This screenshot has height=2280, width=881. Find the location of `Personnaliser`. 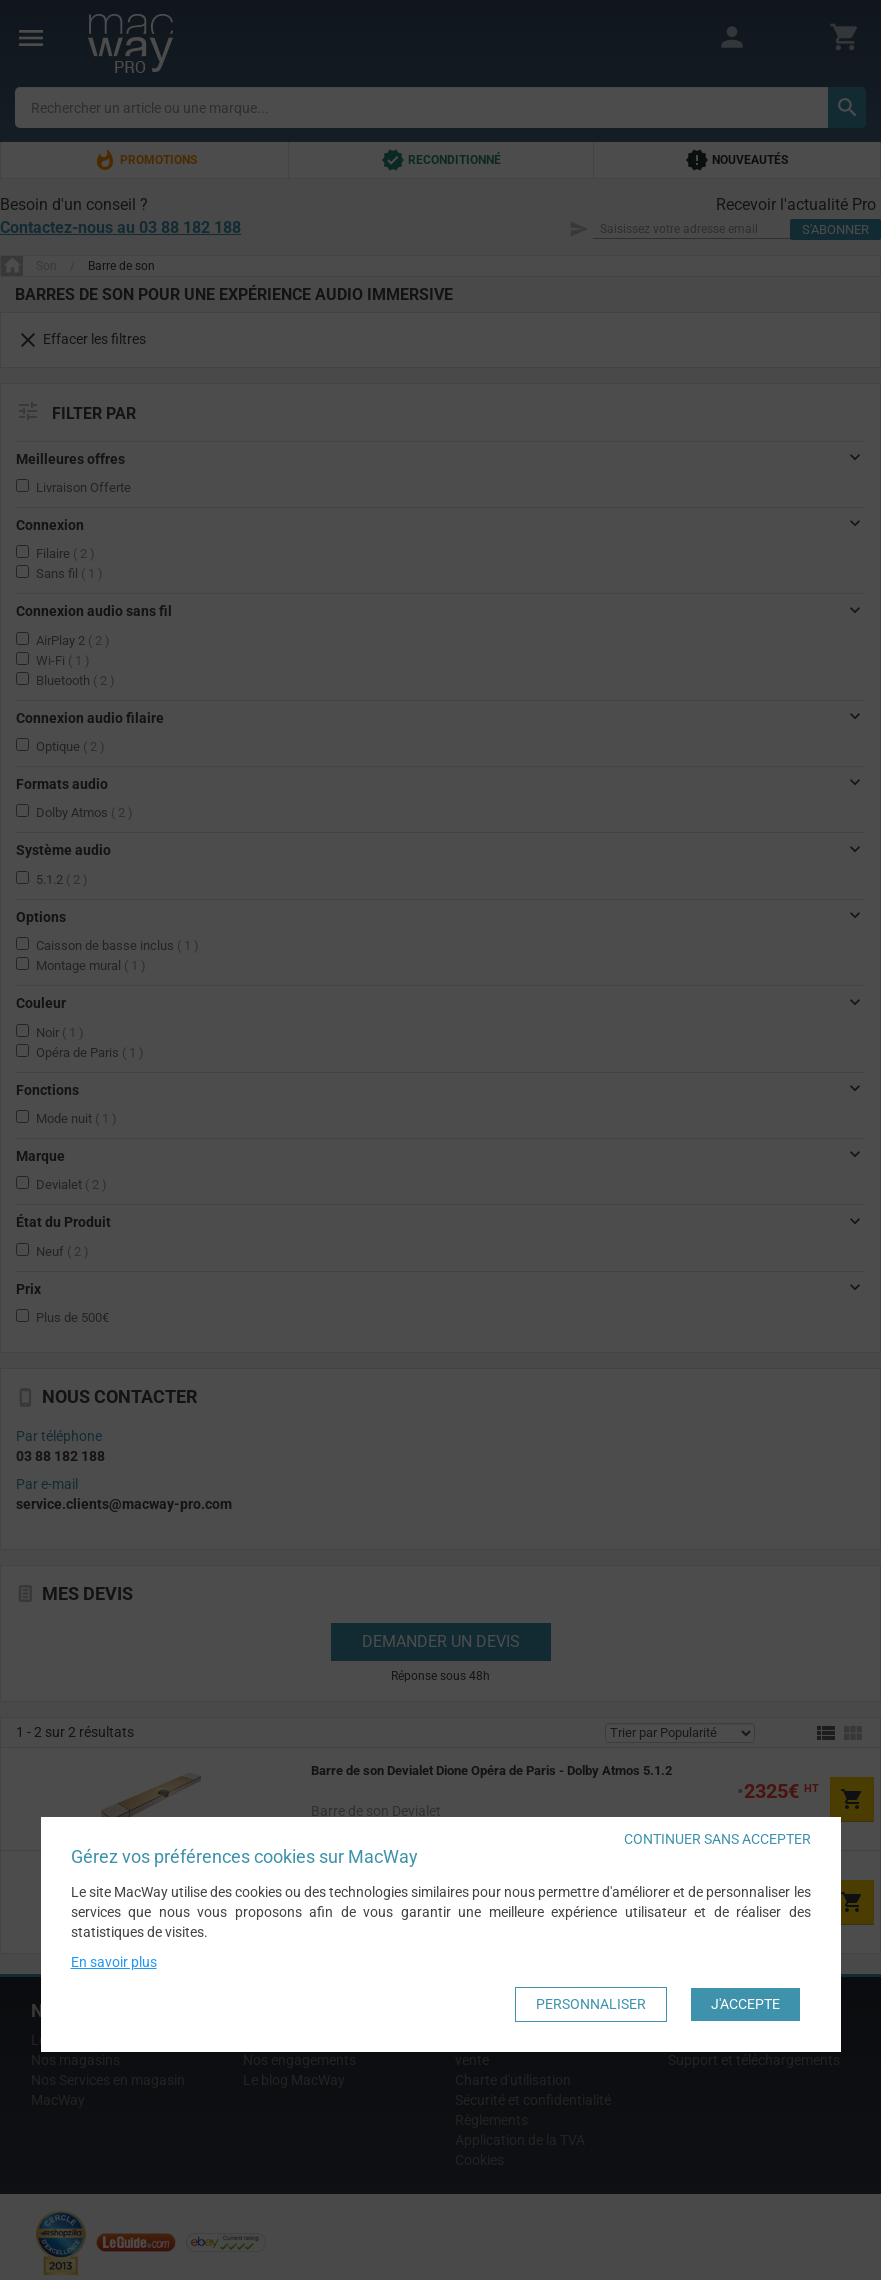

Personnaliser is located at coordinates (591, 2004).